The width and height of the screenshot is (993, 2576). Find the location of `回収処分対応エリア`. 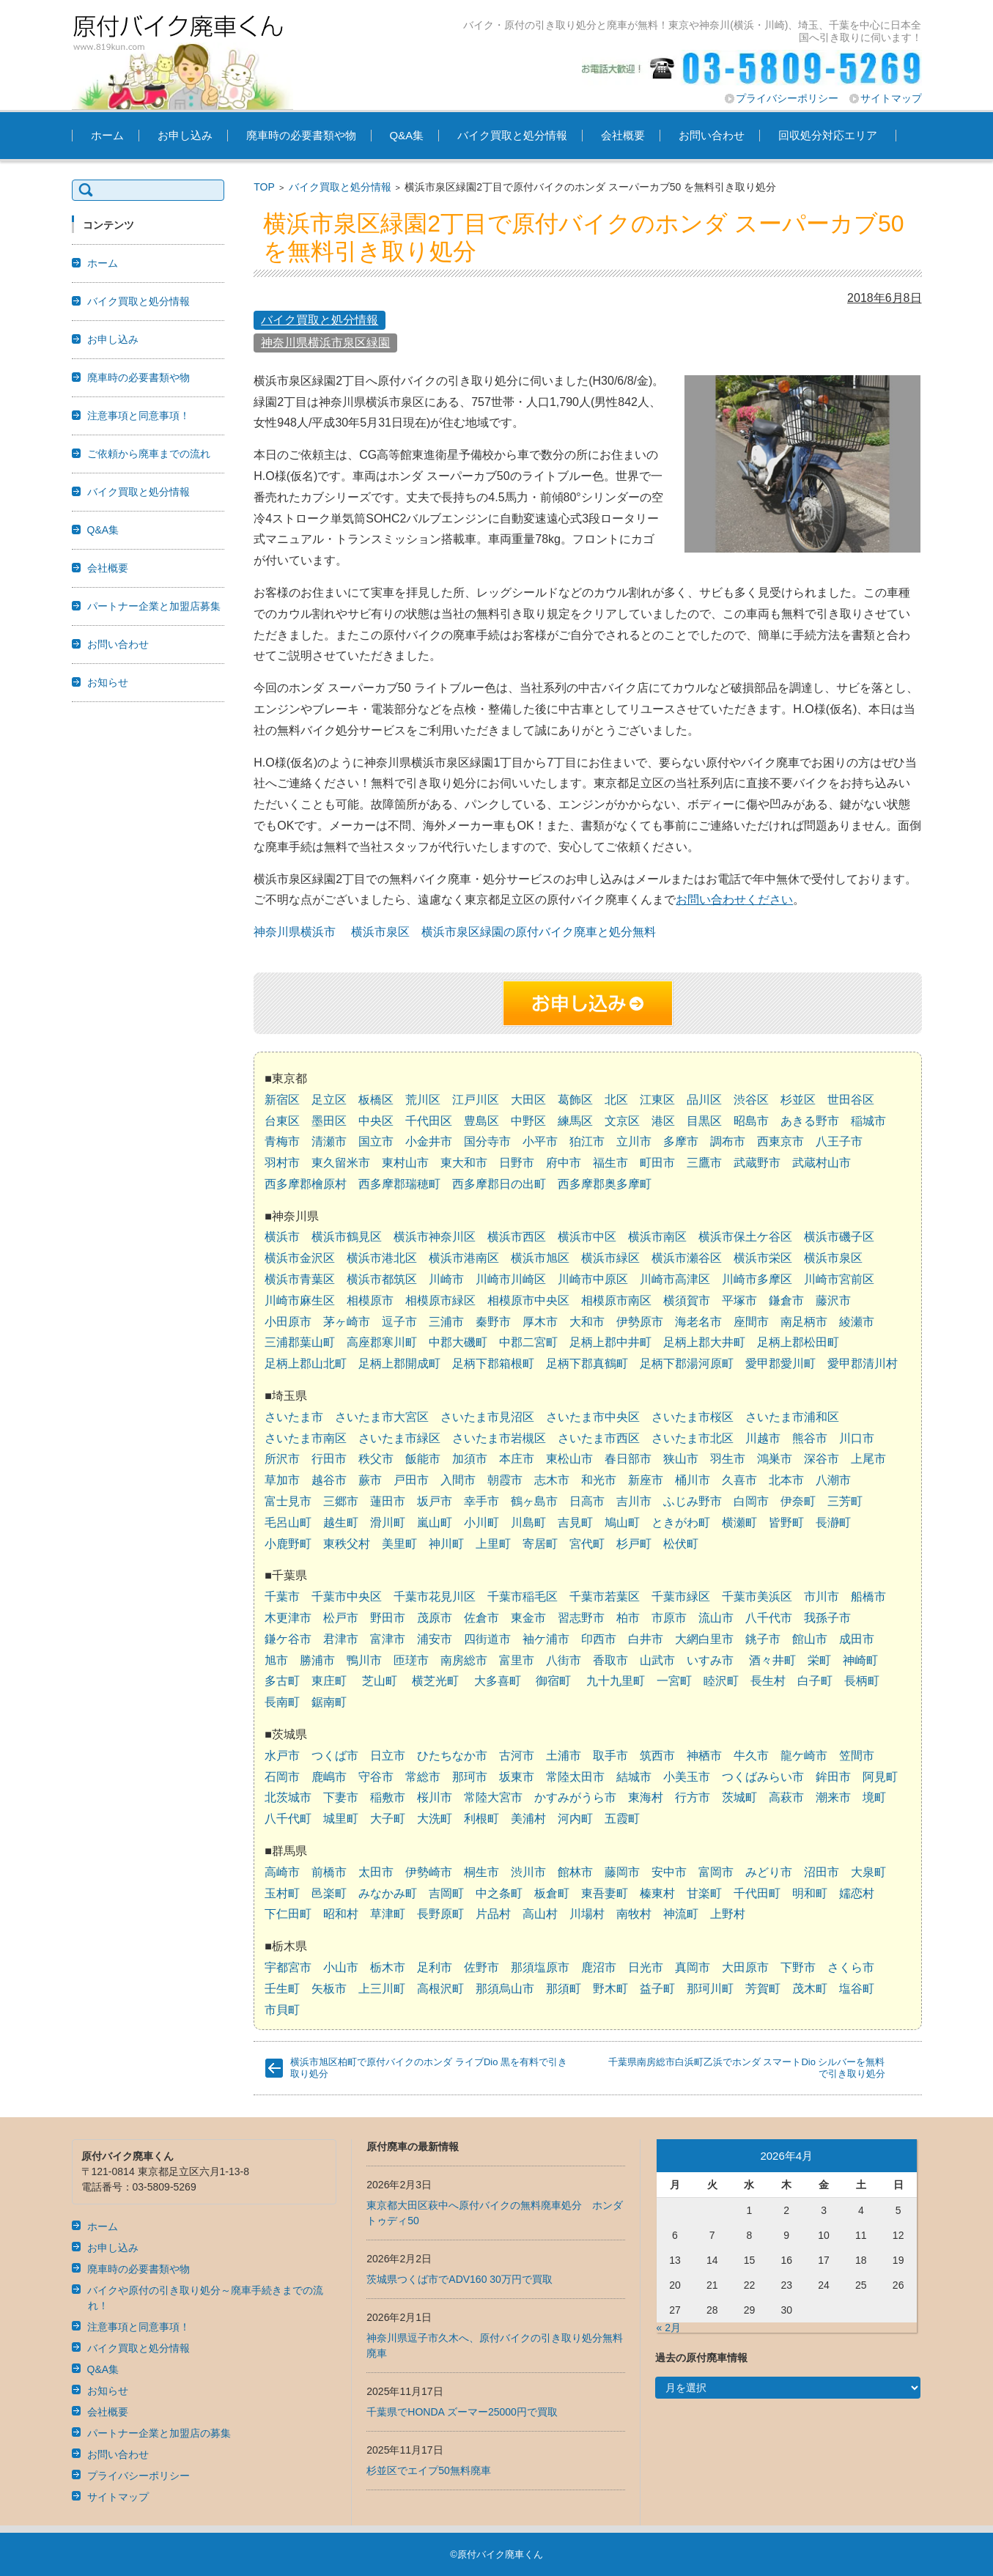

回収処分対応エリア is located at coordinates (827, 135).